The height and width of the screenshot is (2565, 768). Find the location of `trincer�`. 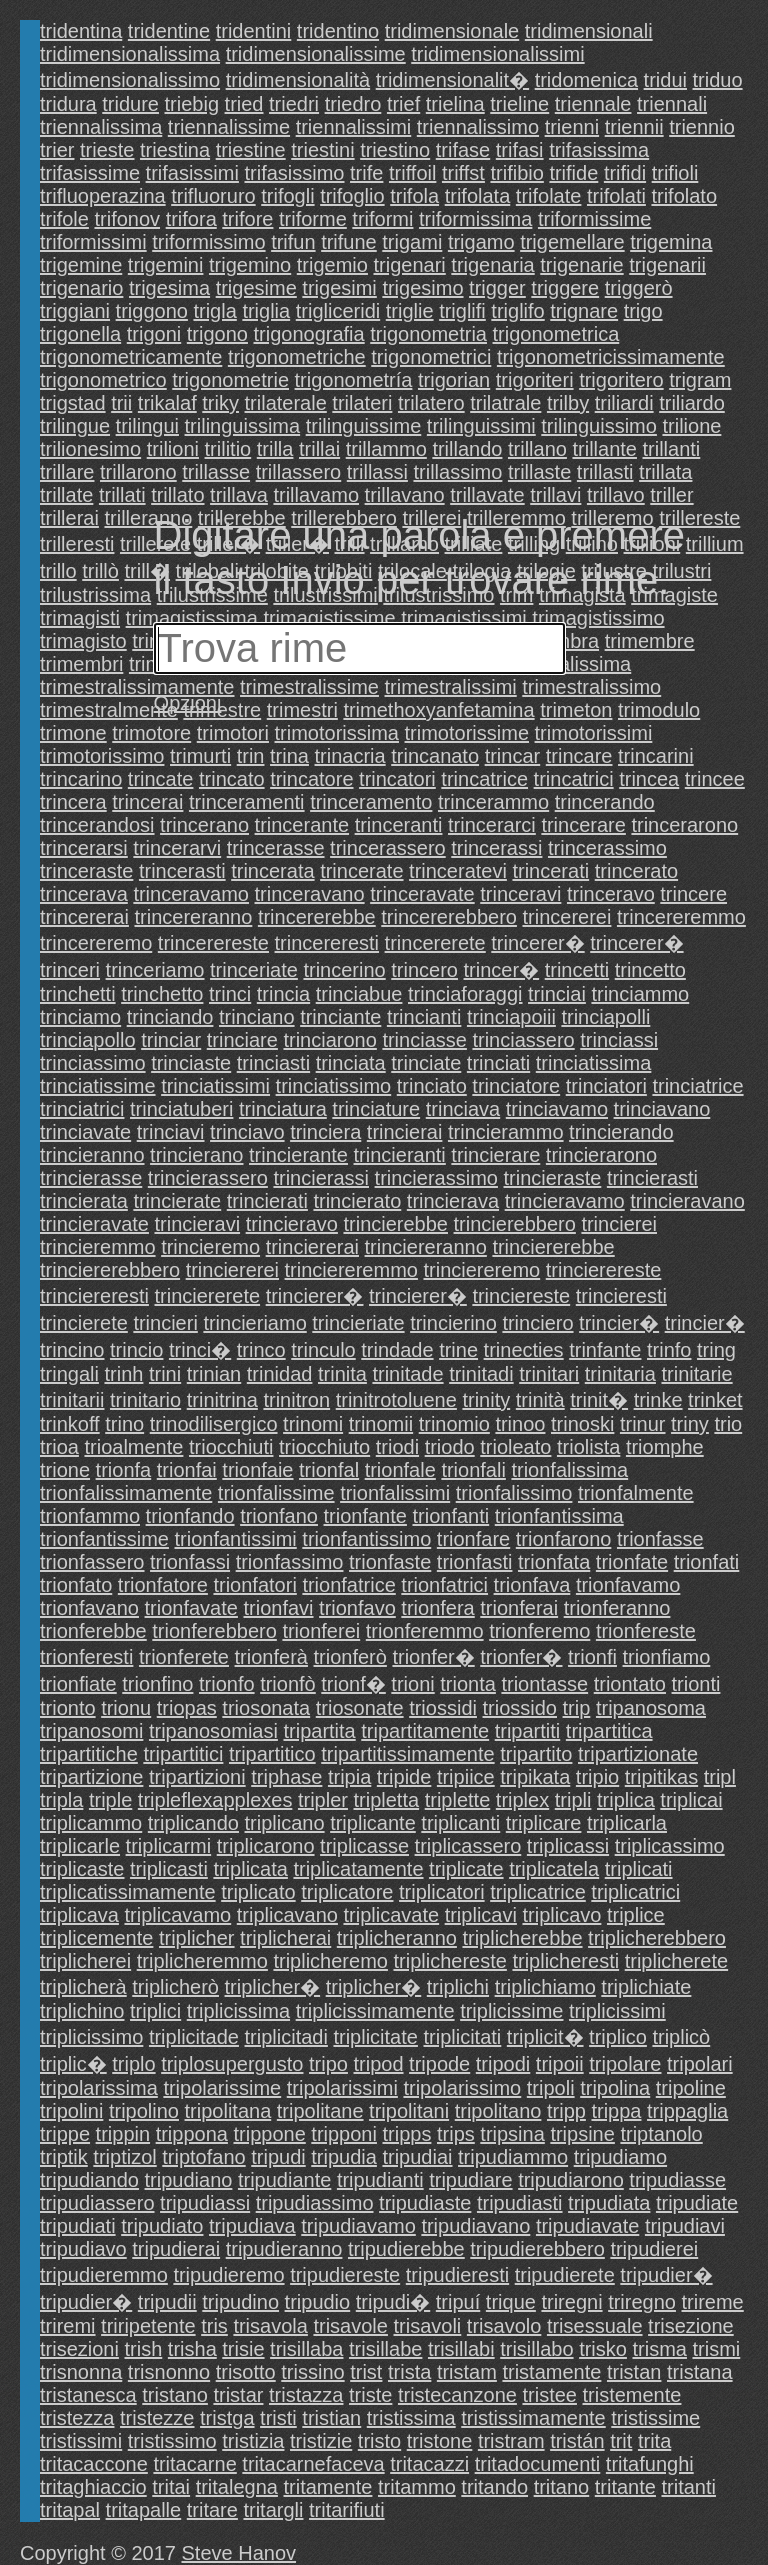

trincer� is located at coordinates (502, 970).